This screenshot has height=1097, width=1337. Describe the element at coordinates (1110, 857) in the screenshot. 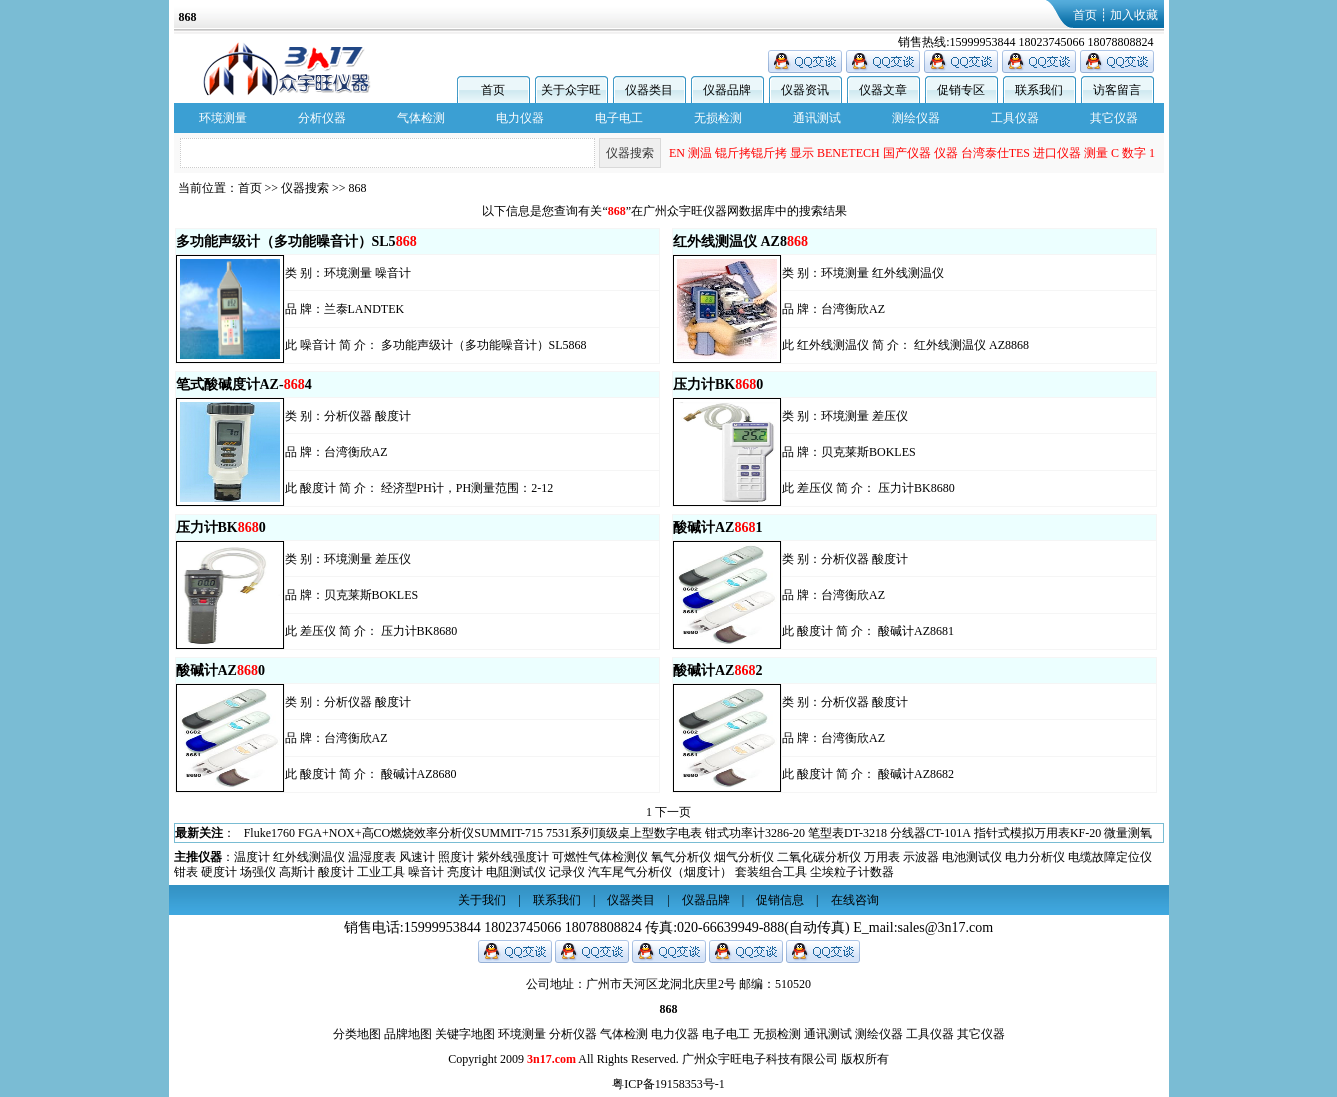

I see `电缆故障定位仪` at that location.